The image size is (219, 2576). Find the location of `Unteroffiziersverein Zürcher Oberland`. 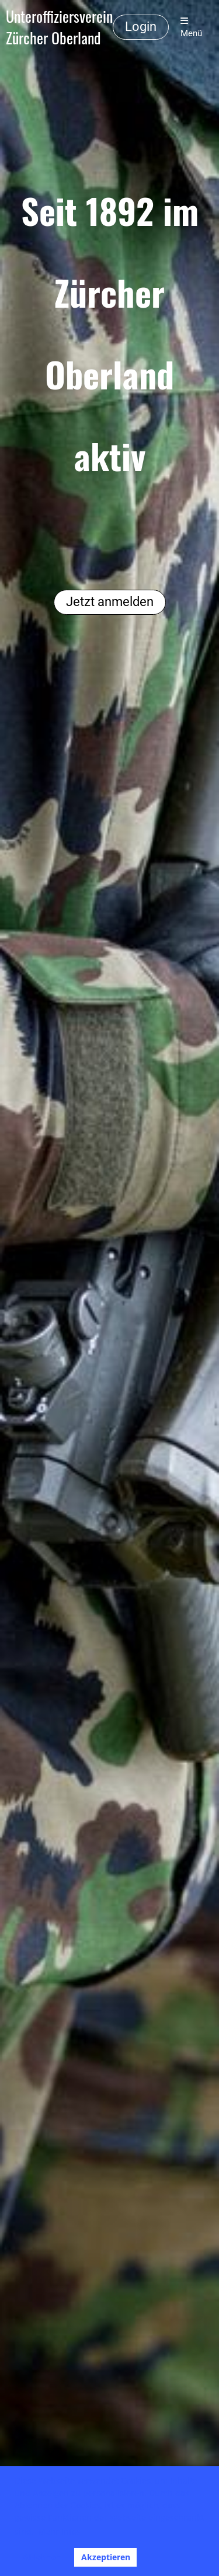

Unteroffiziersverein Zürcher Oberland is located at coordinates (59, 27).